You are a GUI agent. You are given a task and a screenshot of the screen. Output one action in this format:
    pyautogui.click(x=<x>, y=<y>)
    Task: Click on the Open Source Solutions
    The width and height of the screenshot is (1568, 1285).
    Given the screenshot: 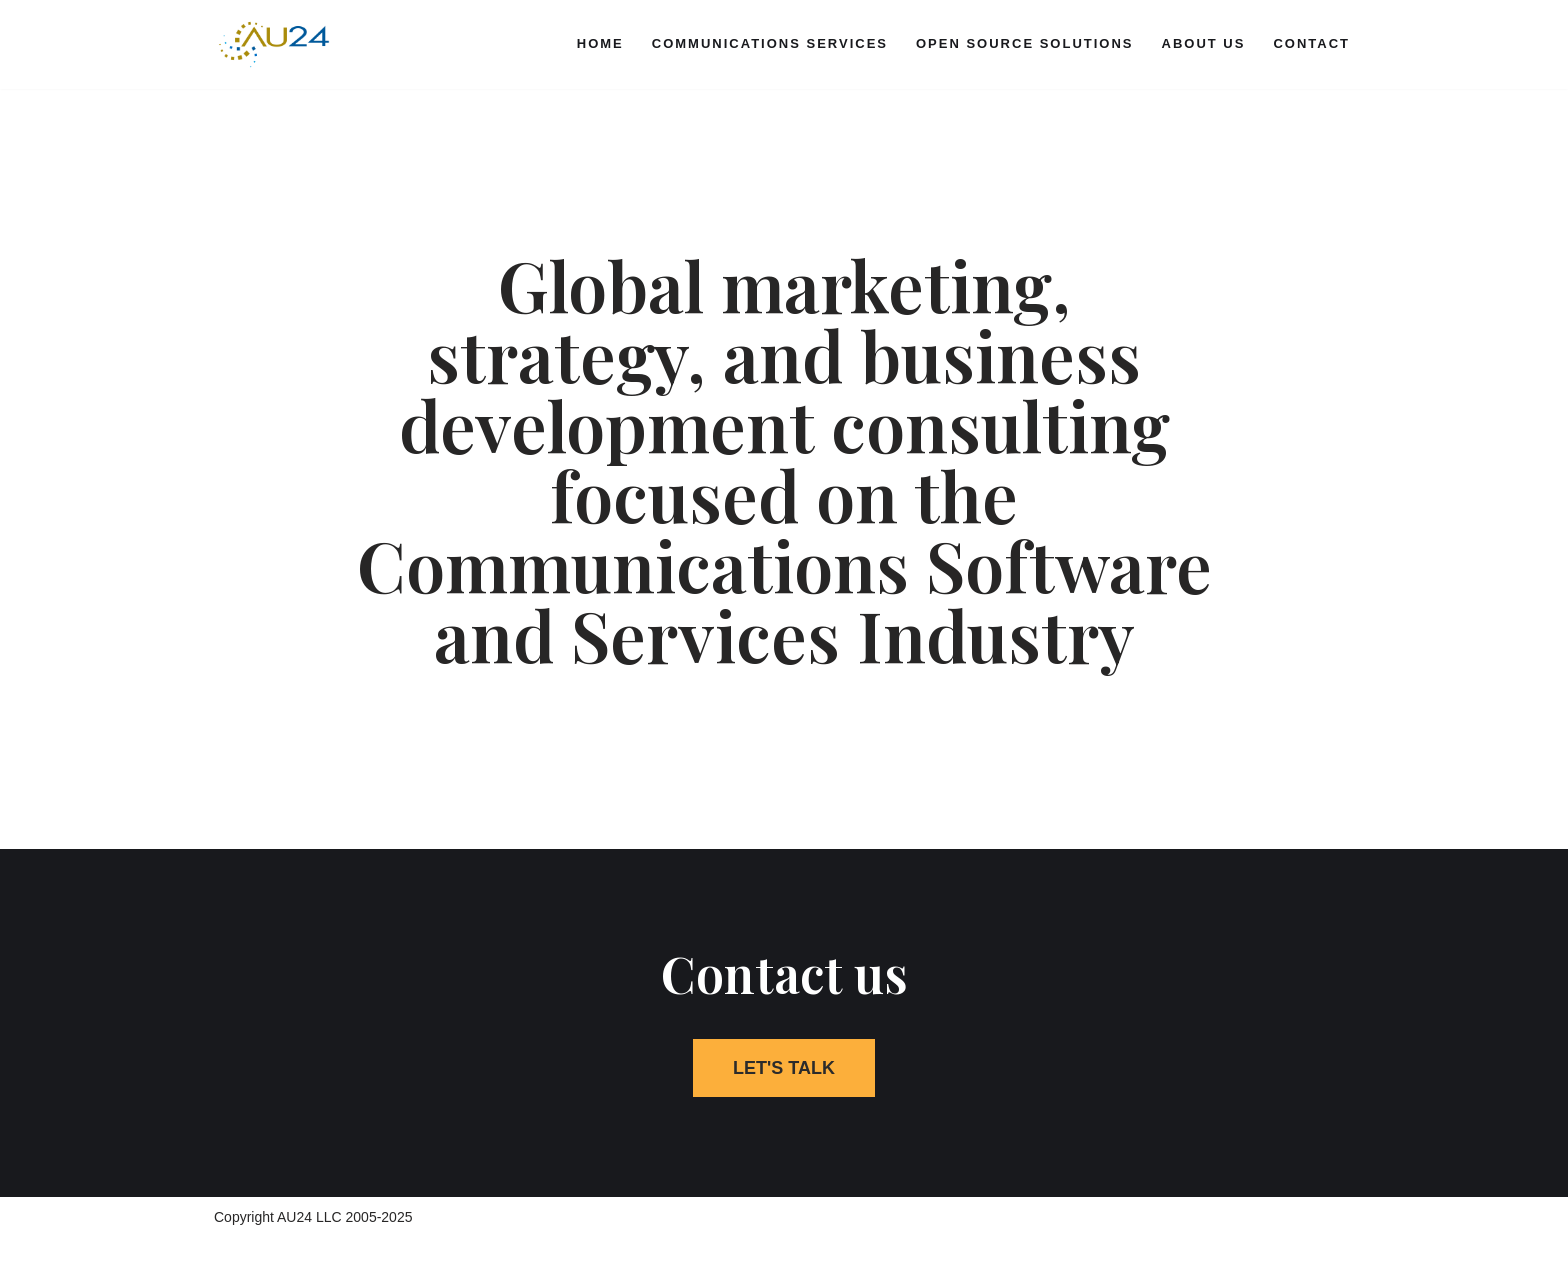 What is the action you would take?
    pyautogui.click(x=1025, y=43)
    